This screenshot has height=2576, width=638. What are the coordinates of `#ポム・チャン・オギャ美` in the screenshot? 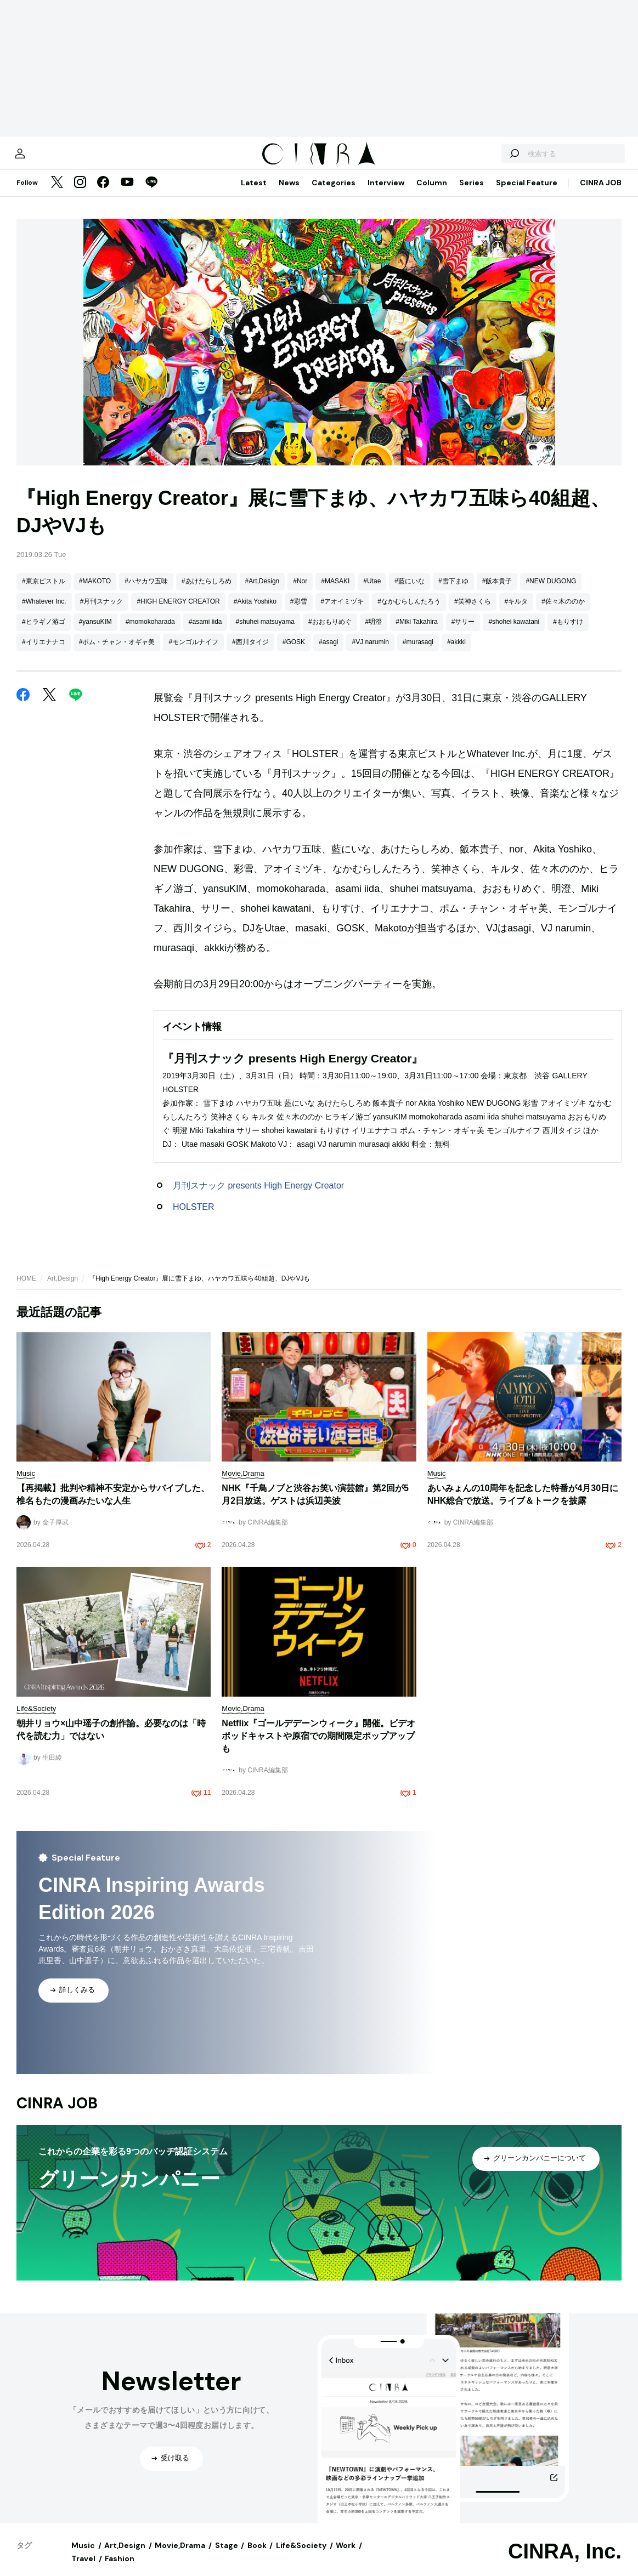 It's located at (117, 653).